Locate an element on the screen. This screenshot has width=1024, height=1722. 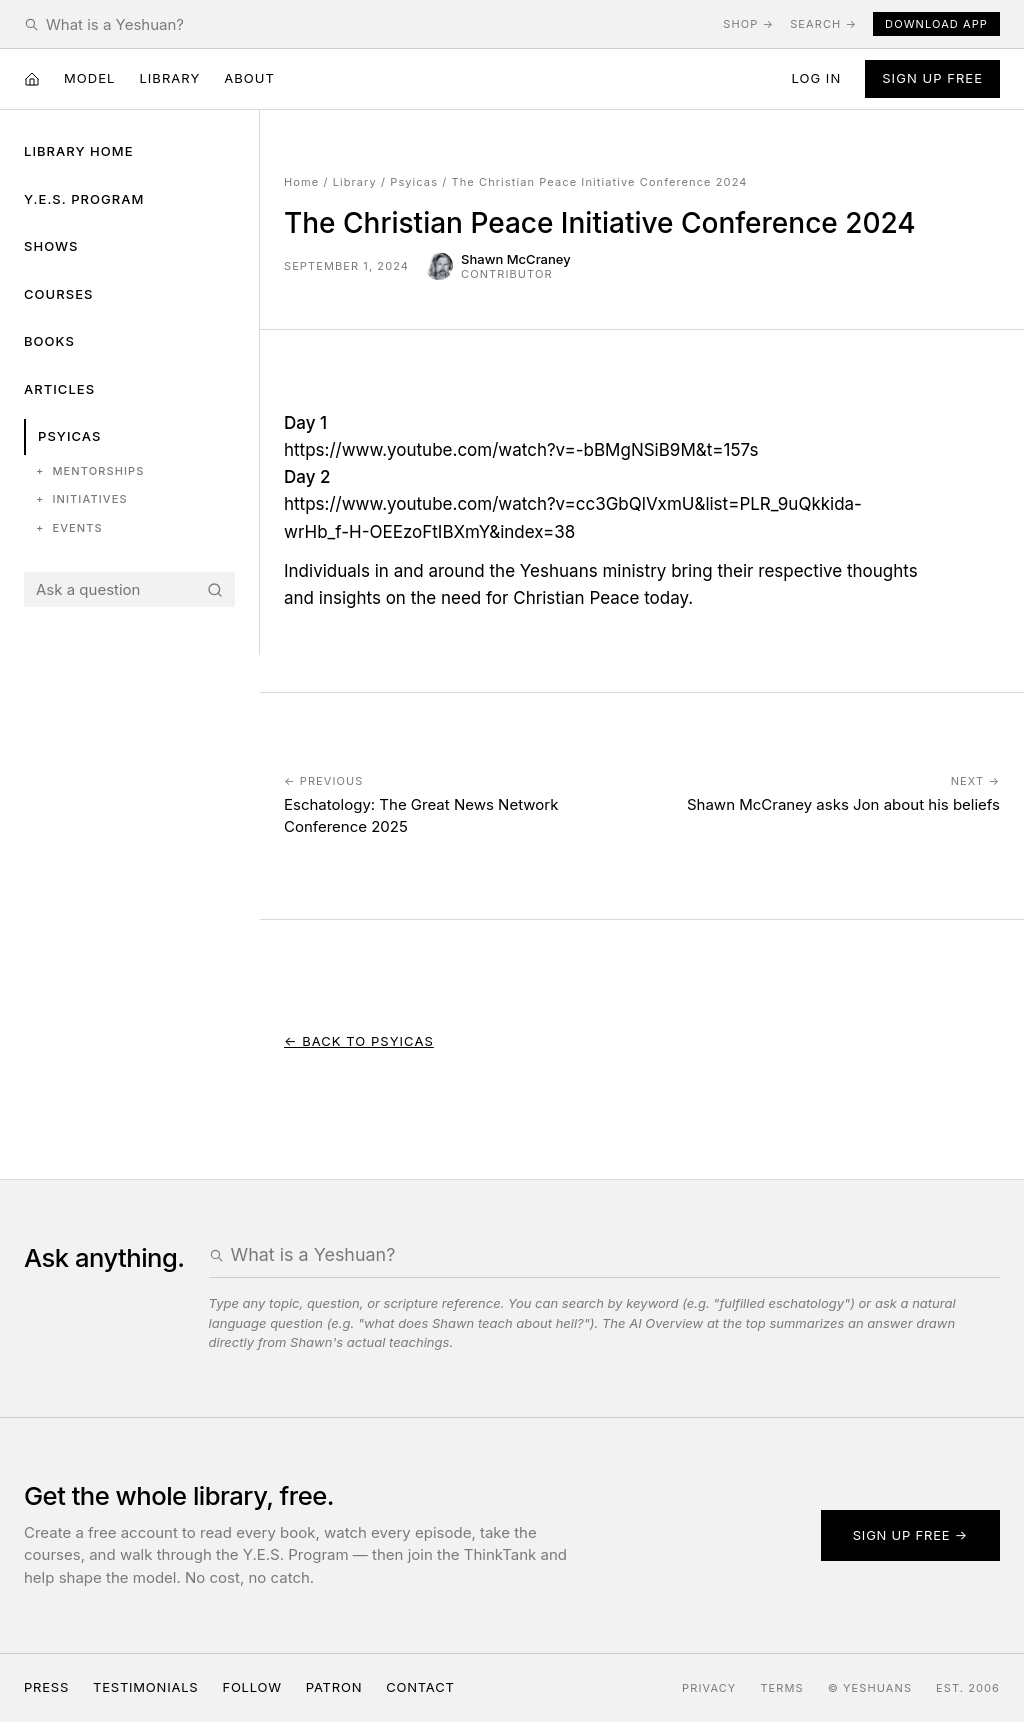
Mentorships is located at coordinates (90, 471).